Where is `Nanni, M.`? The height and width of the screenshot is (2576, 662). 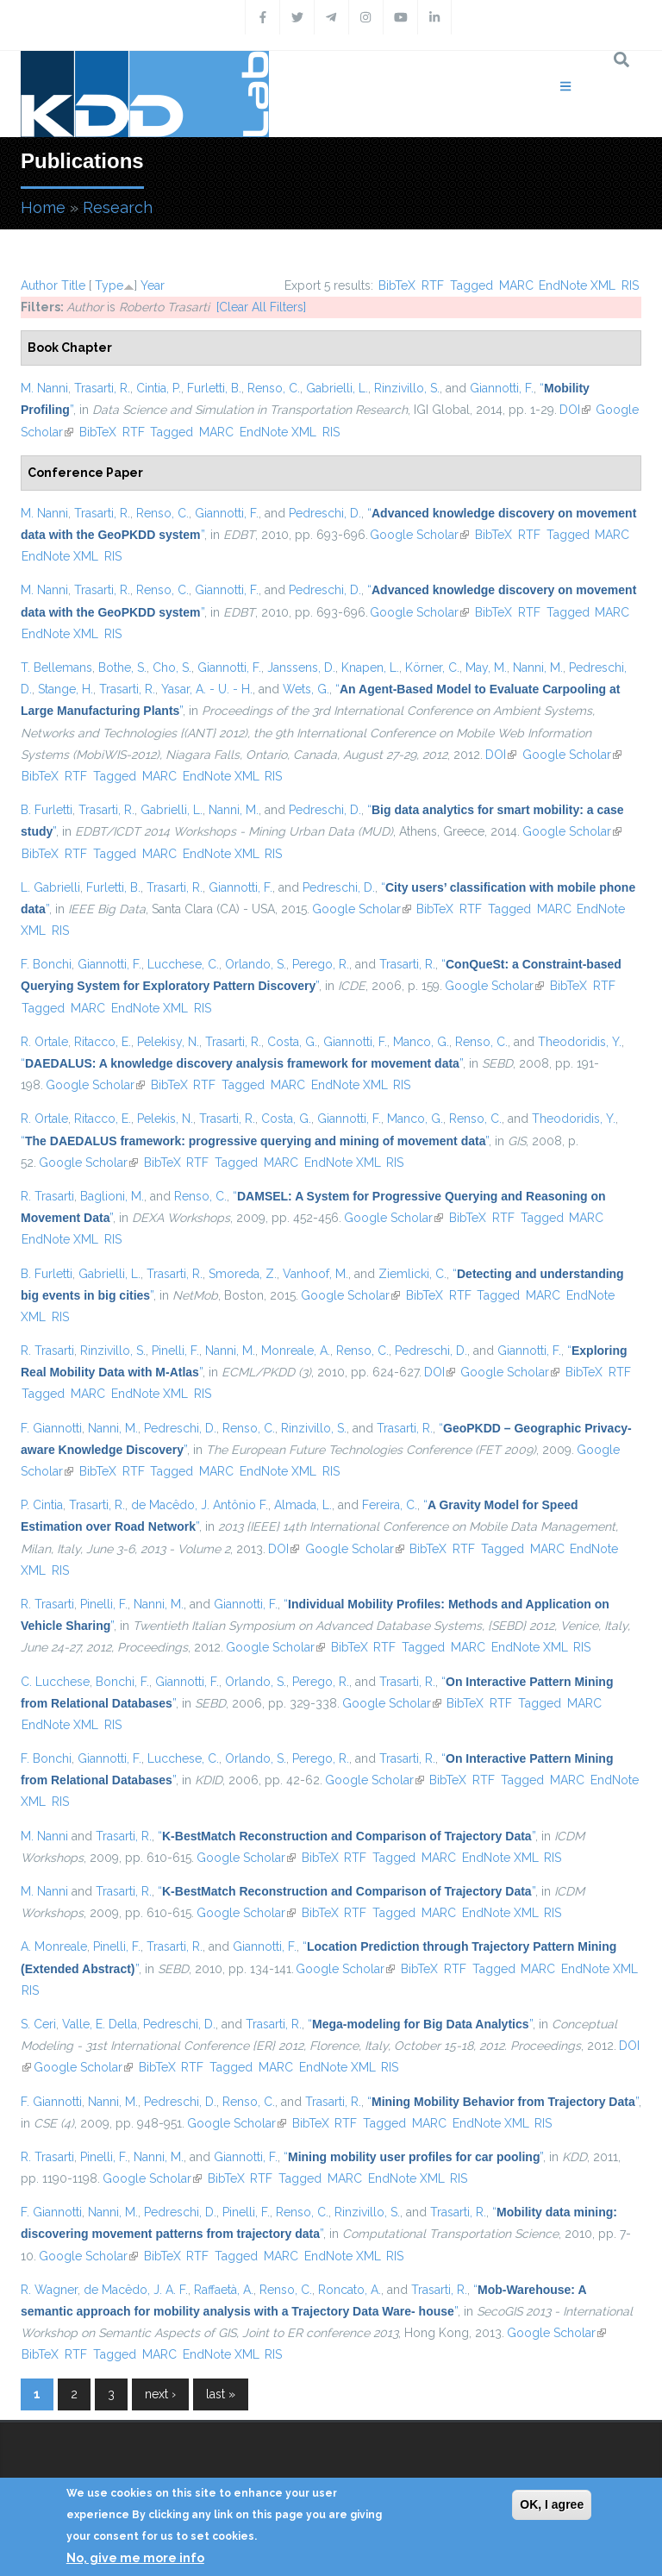 Nanni, M. is located at coordinates (538, 667).